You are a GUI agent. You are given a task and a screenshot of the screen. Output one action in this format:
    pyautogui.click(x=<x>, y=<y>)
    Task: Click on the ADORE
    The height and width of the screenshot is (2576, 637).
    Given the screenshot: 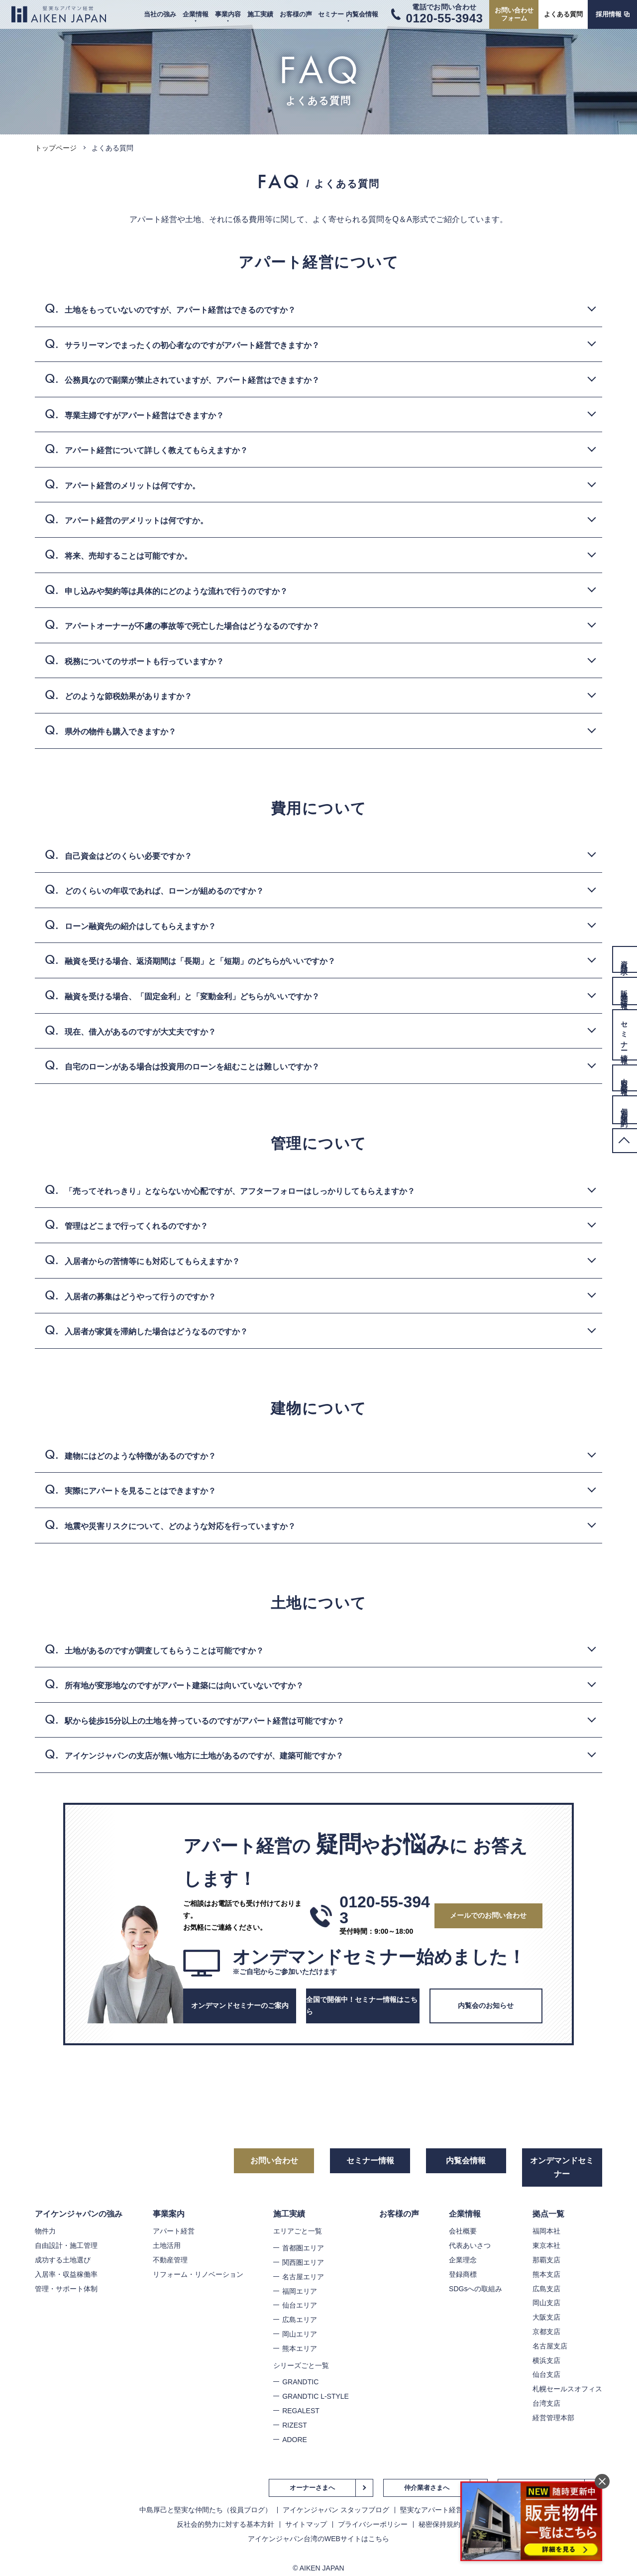 What is the action you would take?
    pyautogui.click(x=294, y=2440)
    